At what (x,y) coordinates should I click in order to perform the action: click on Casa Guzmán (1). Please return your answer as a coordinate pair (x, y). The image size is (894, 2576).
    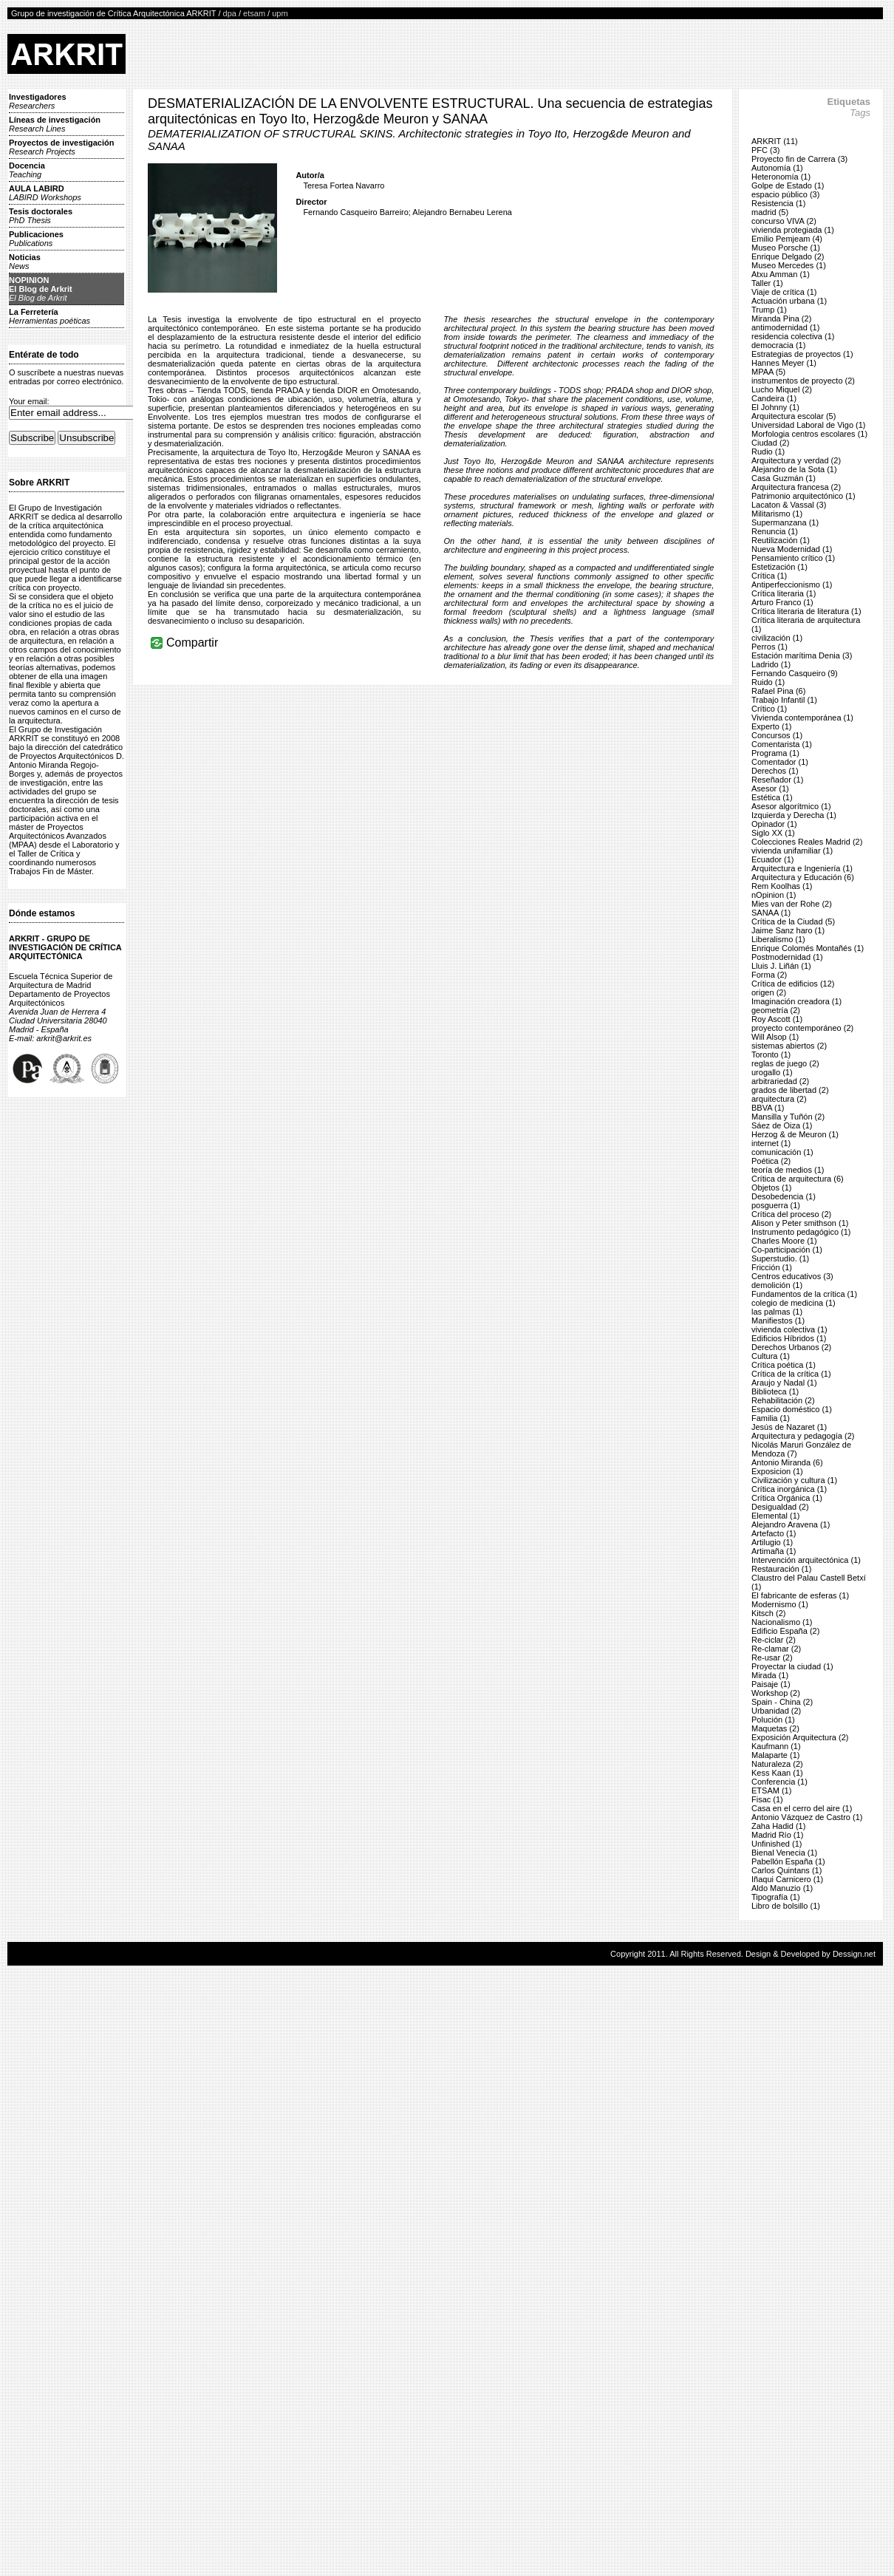
    Looking at the image, I should click on (783, 478).